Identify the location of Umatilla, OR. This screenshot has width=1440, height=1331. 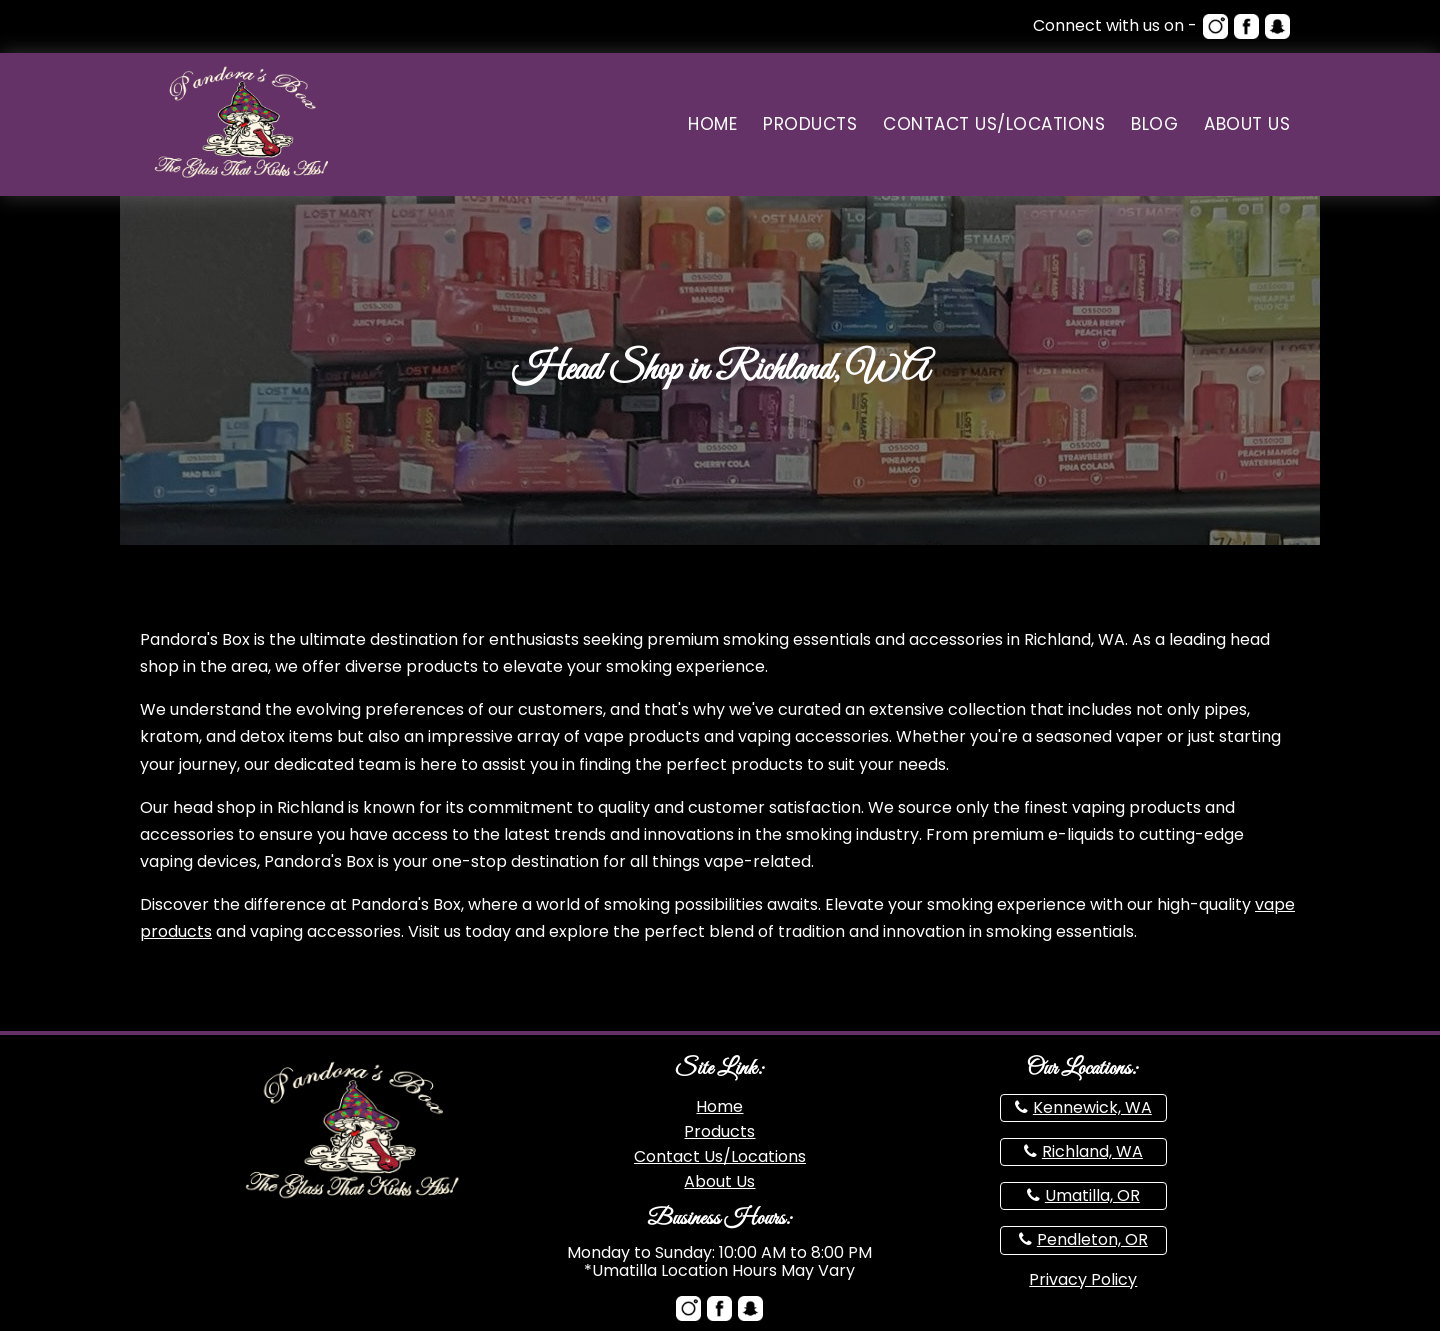
(1092, 1195).